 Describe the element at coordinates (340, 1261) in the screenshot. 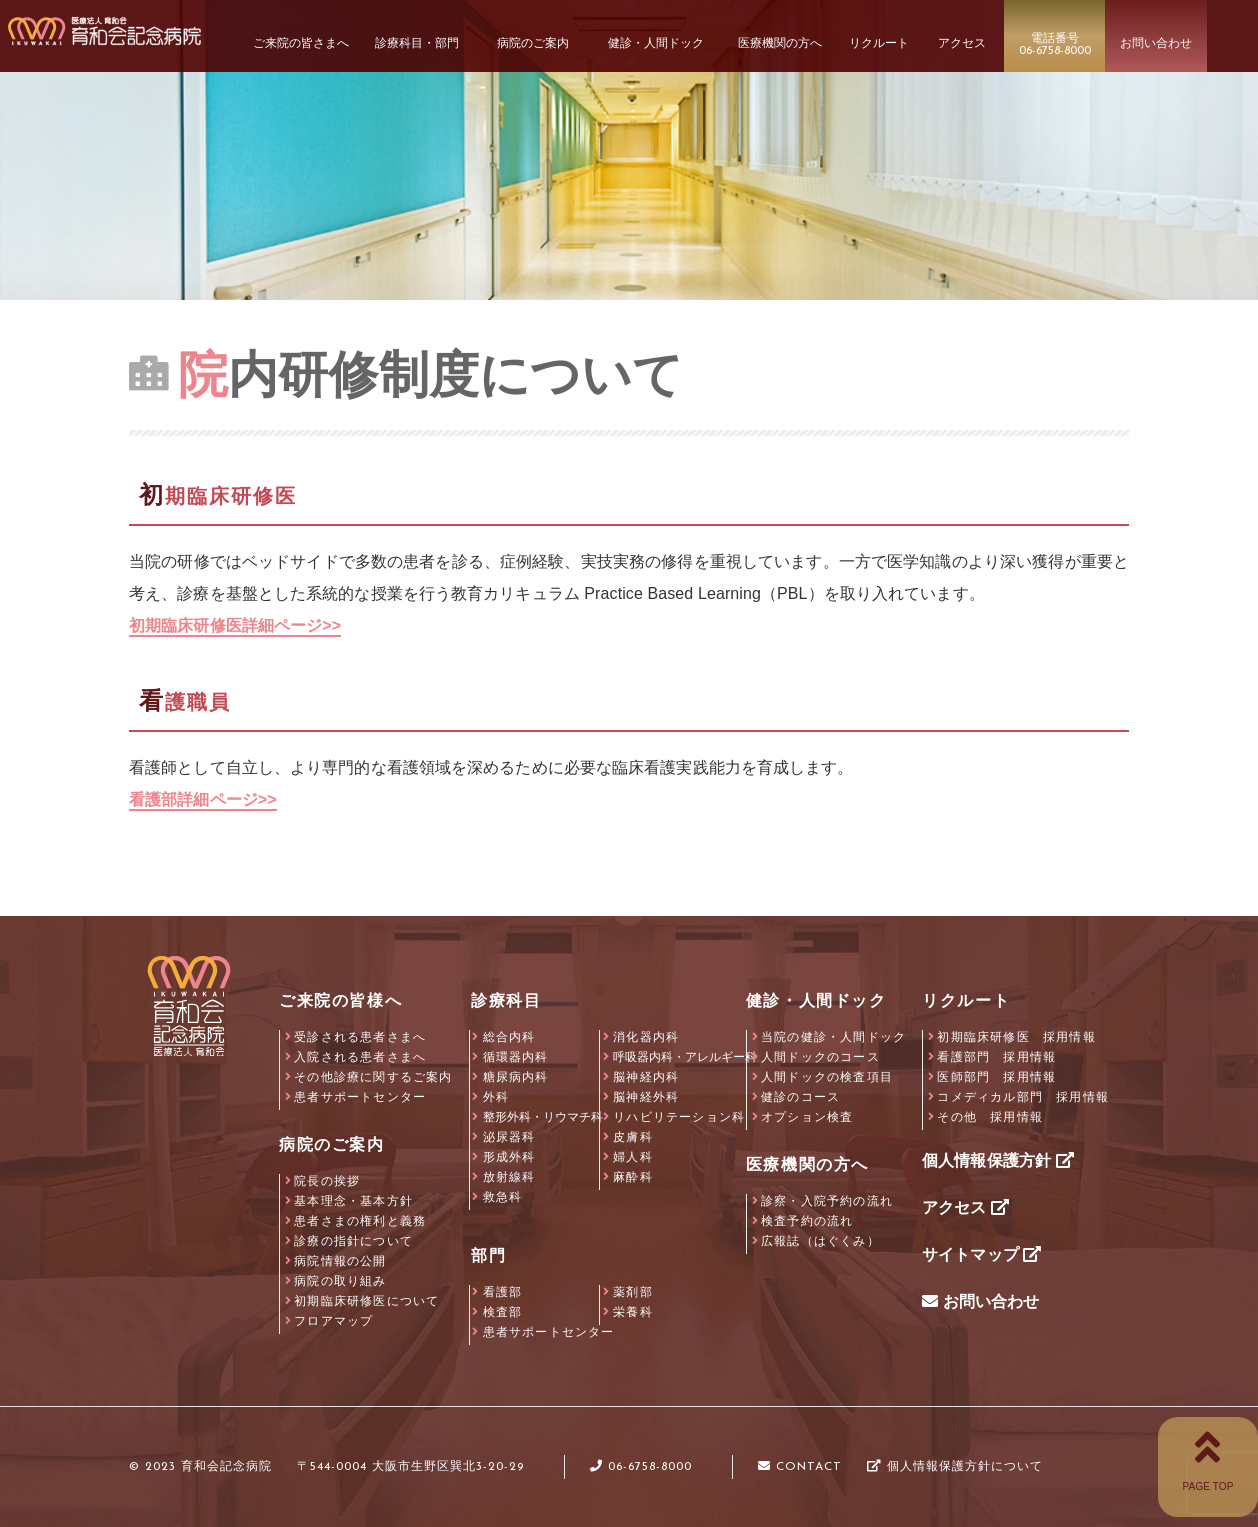

I see `病院情報の公開` at that location.